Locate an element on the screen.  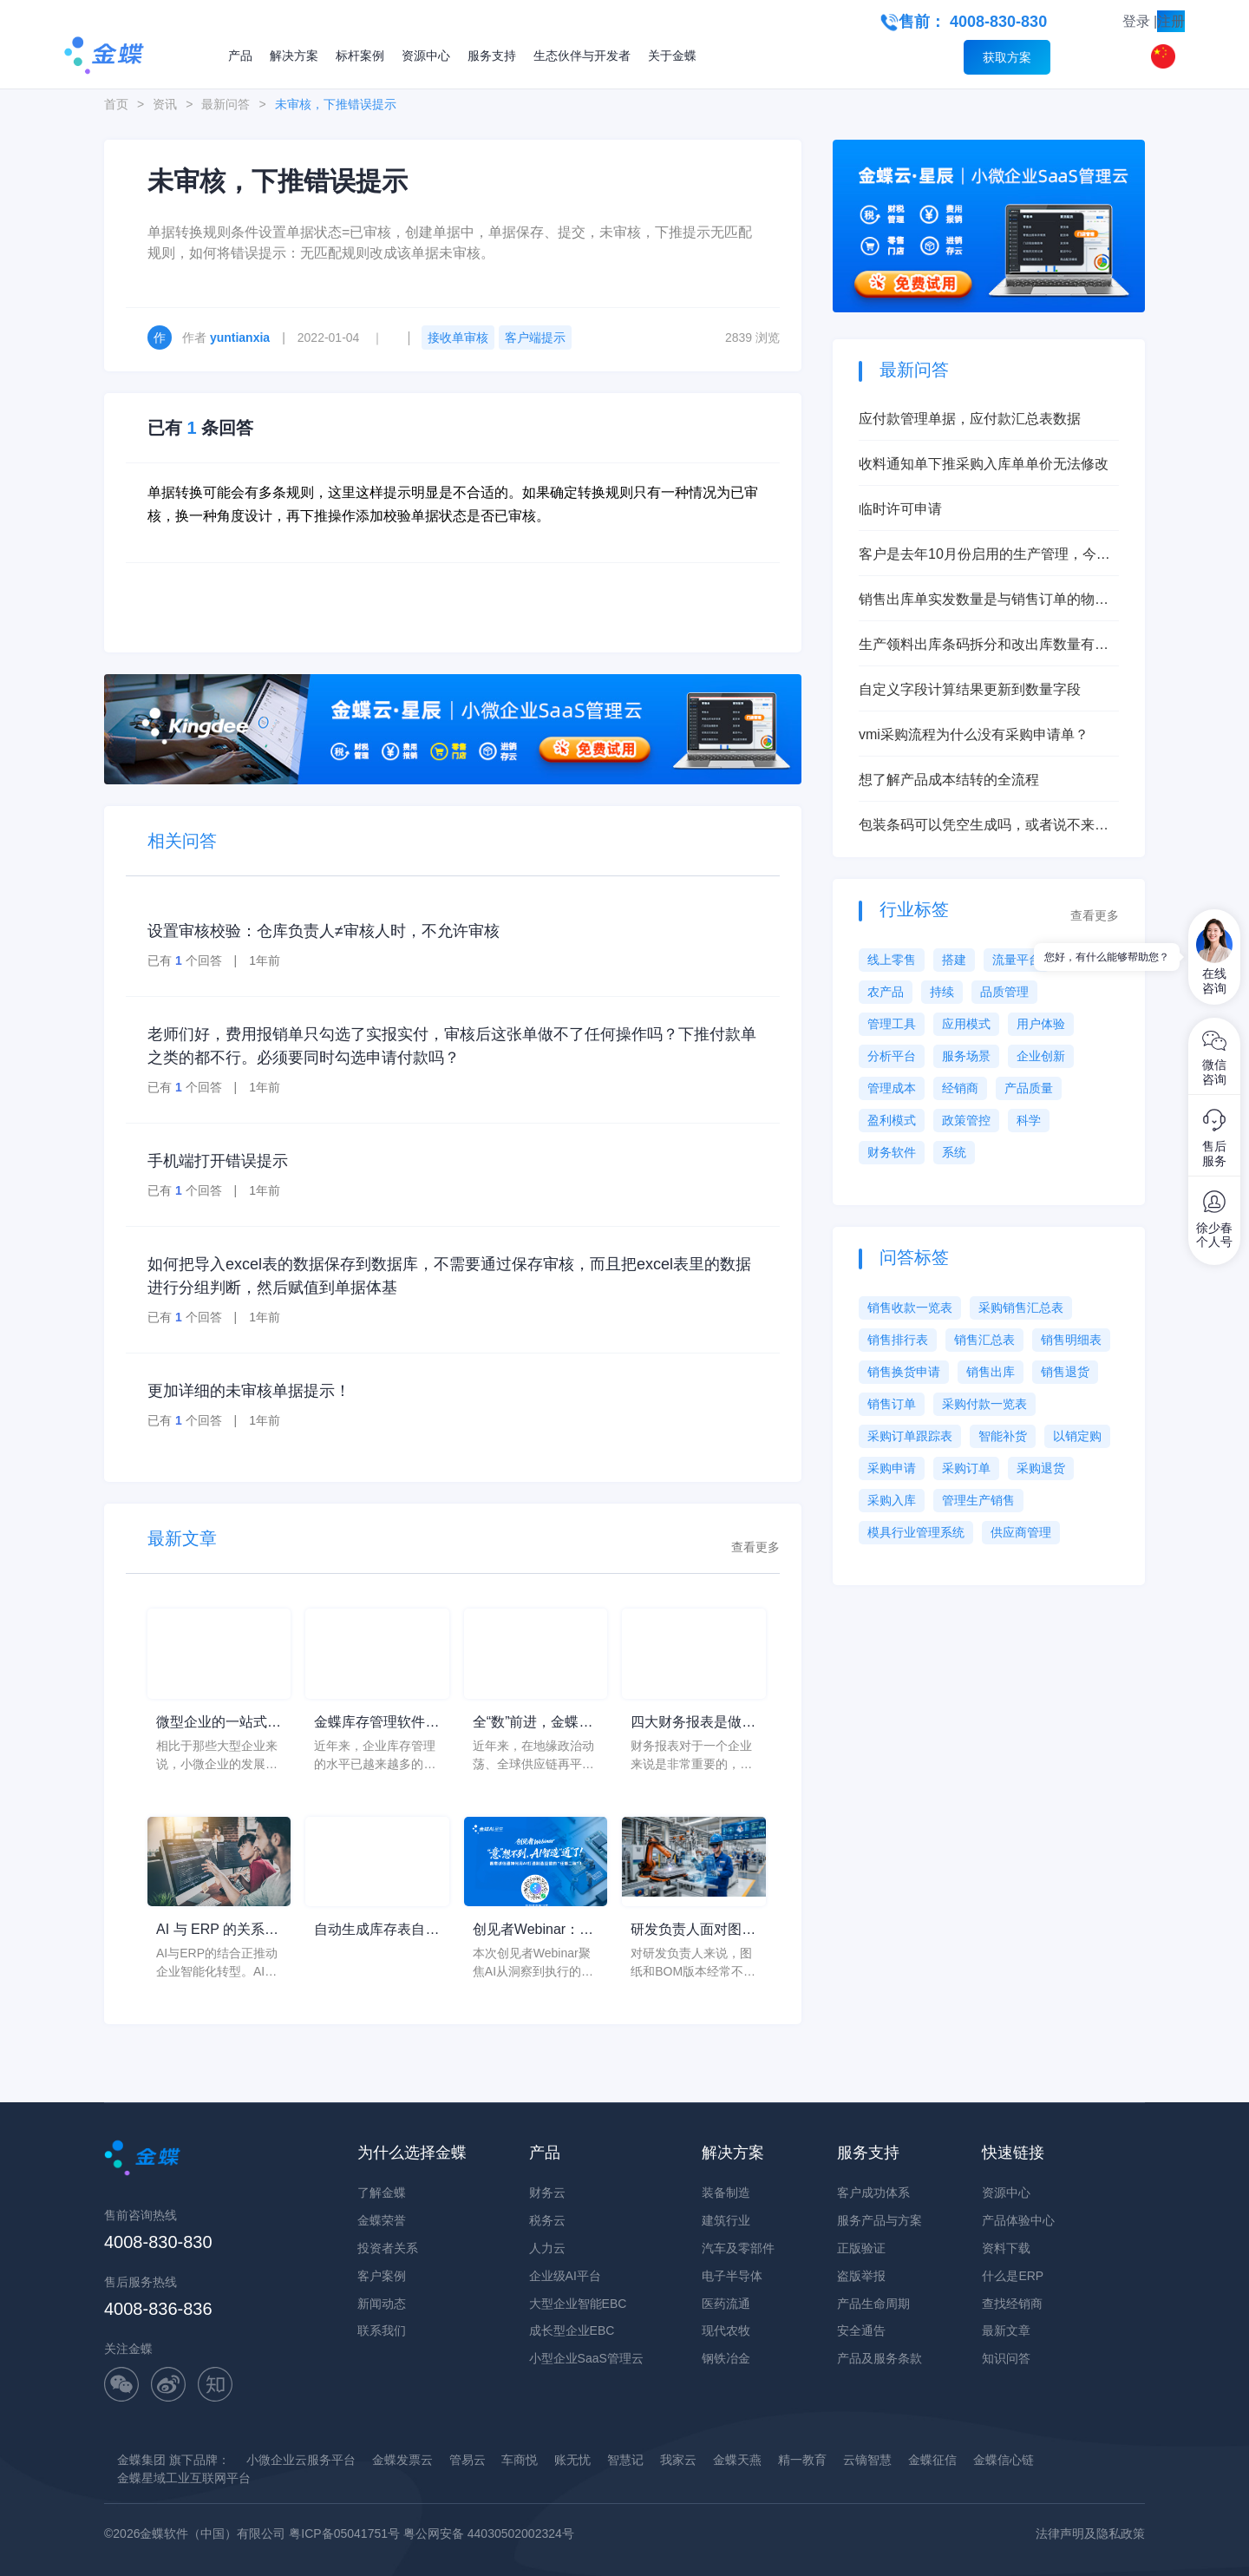
AI 与 ERP 的关系到底是什么？ is located at coordinates (217, 1931).